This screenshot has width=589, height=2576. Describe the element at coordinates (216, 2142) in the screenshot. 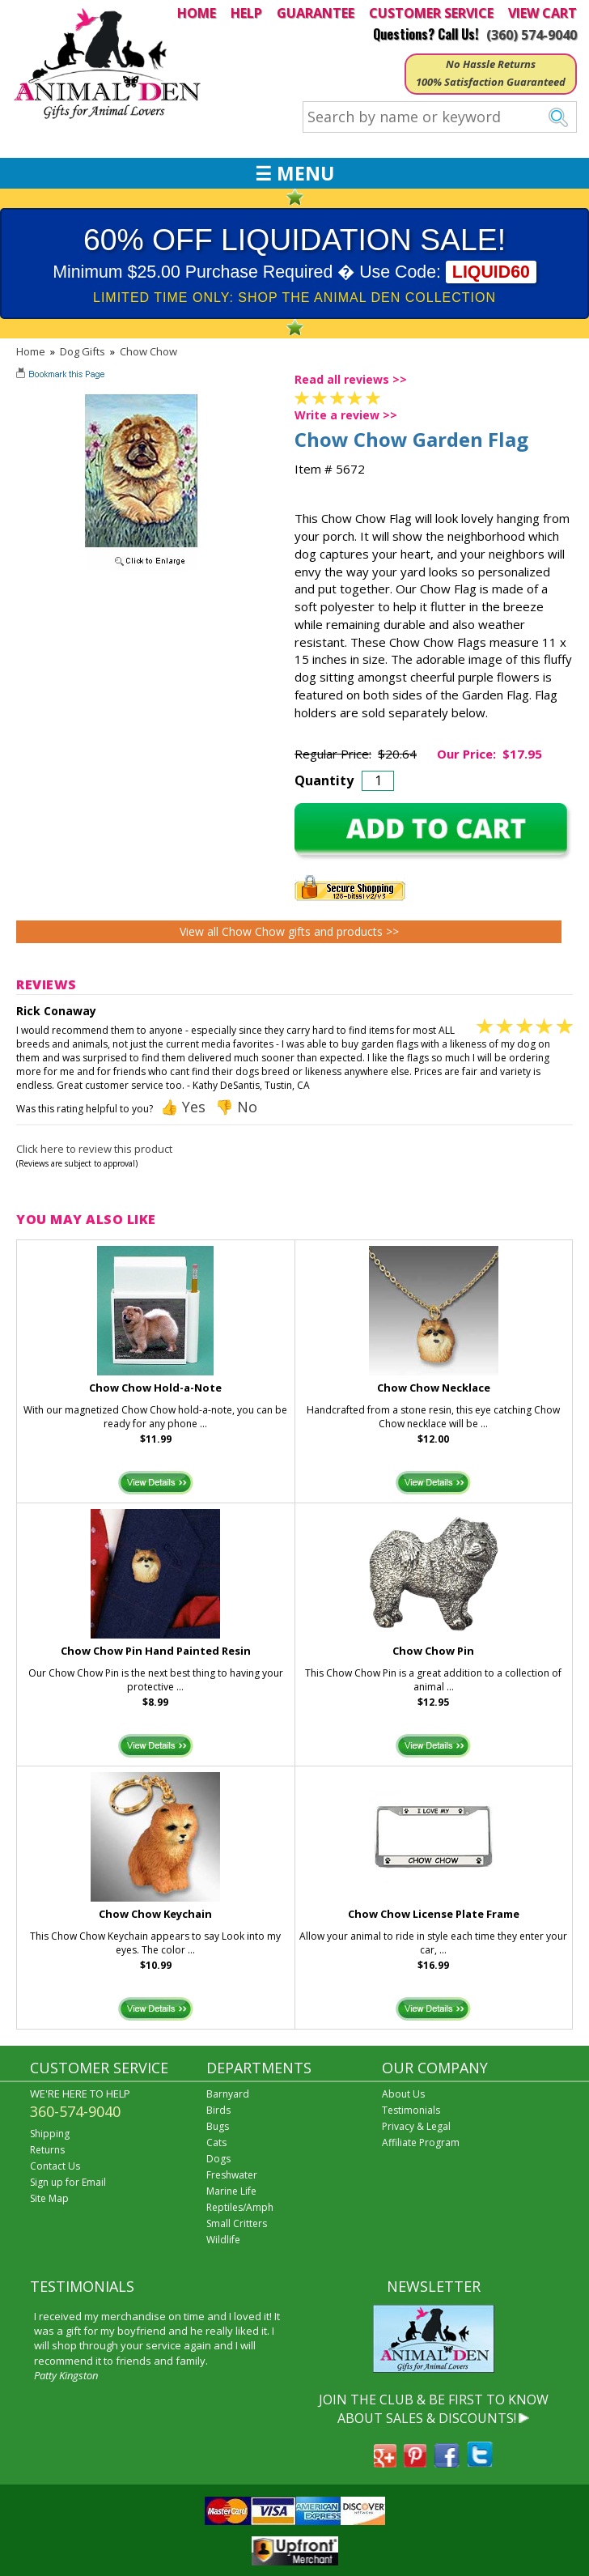

I see `Cats` at that location.